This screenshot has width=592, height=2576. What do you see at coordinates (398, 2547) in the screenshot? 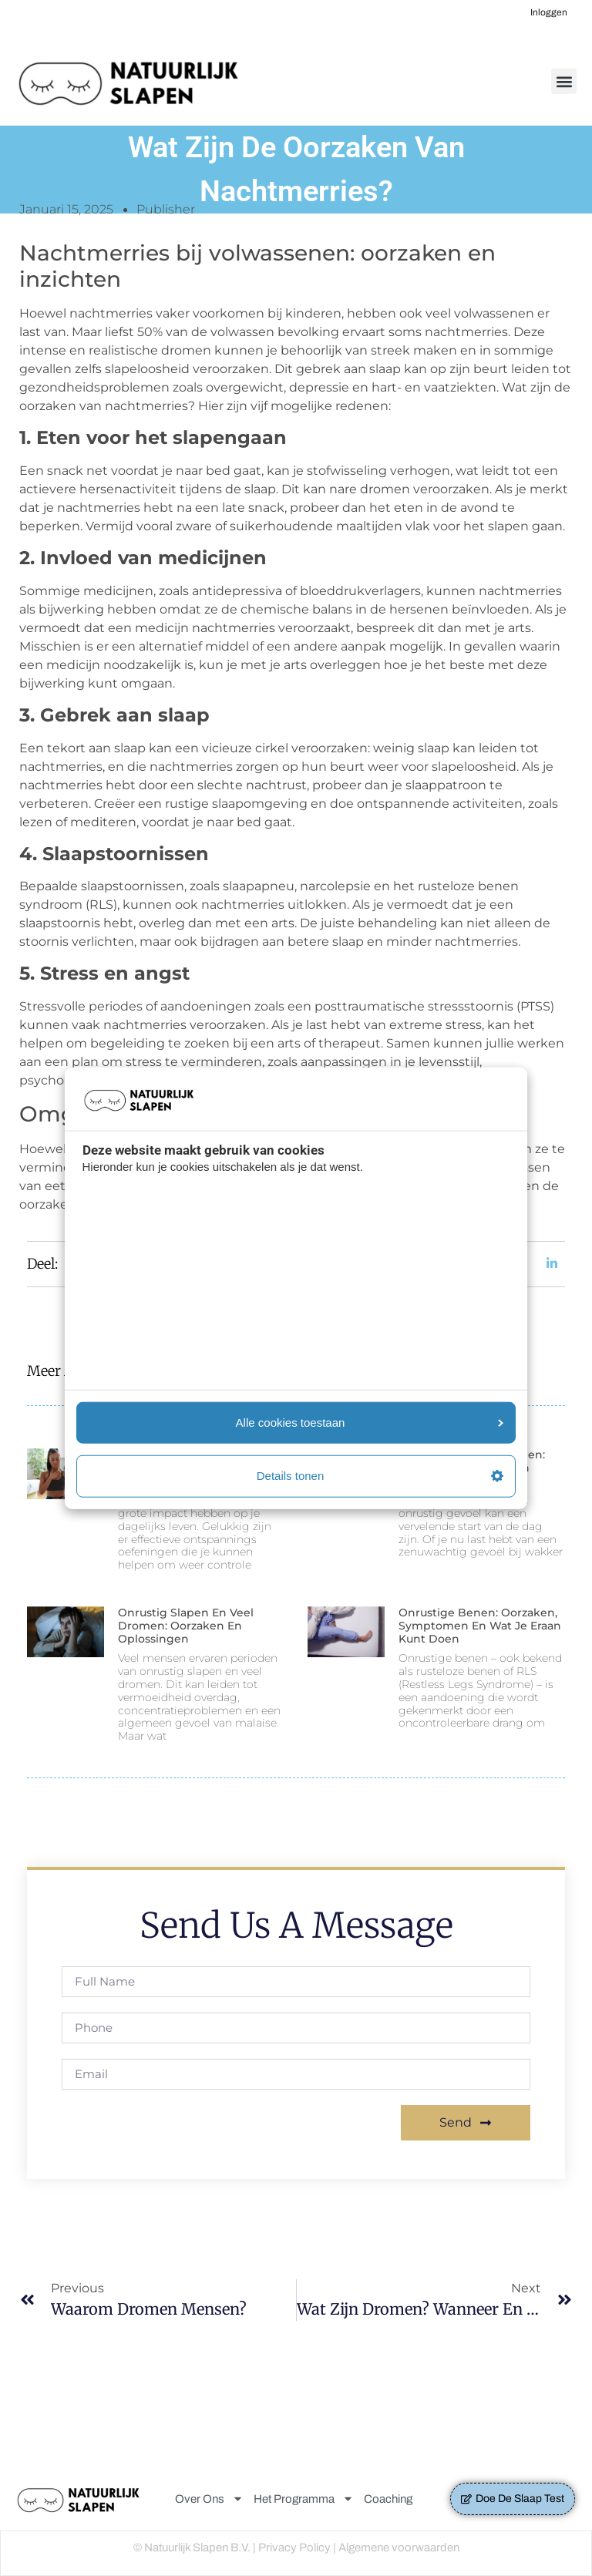
I see `Algemene voorwaarden` at bounding box center [398, 2547].